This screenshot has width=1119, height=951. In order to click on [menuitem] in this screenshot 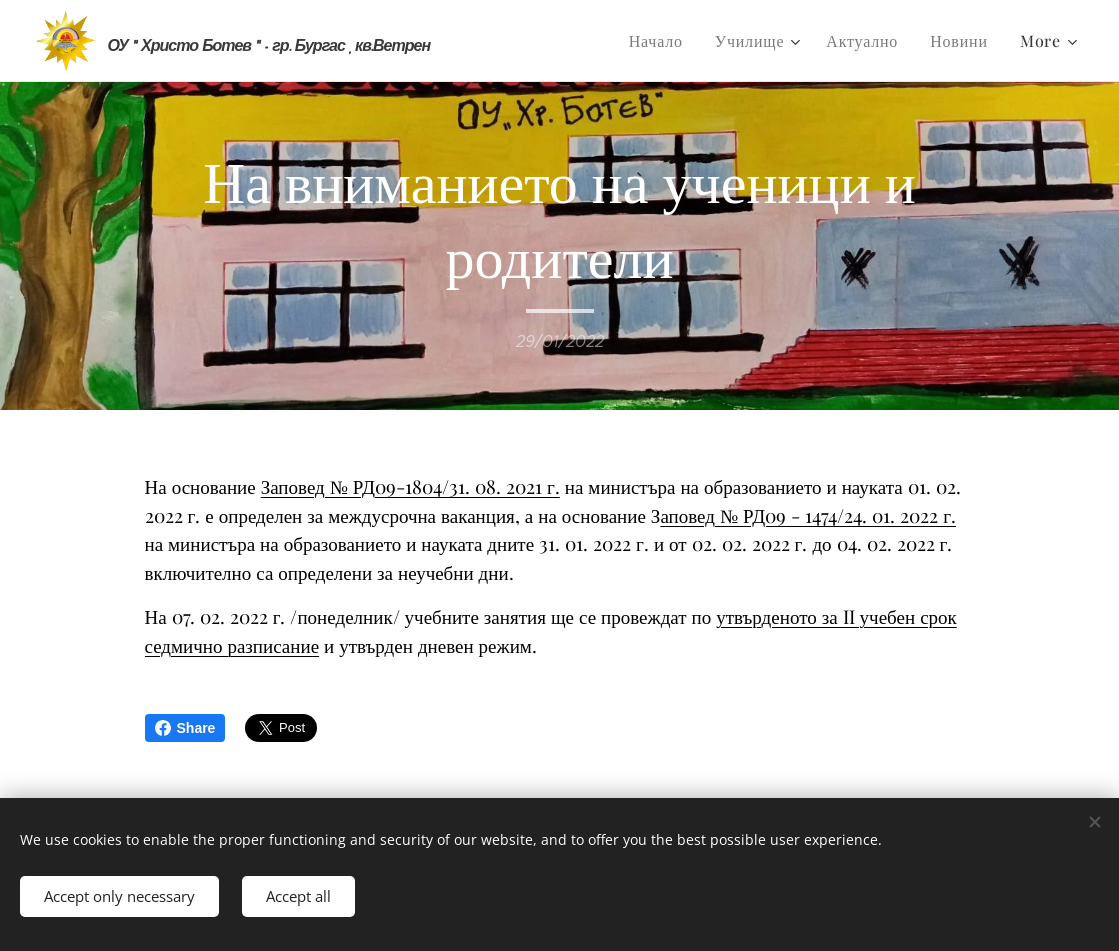, I will do `click(661, 41)`.